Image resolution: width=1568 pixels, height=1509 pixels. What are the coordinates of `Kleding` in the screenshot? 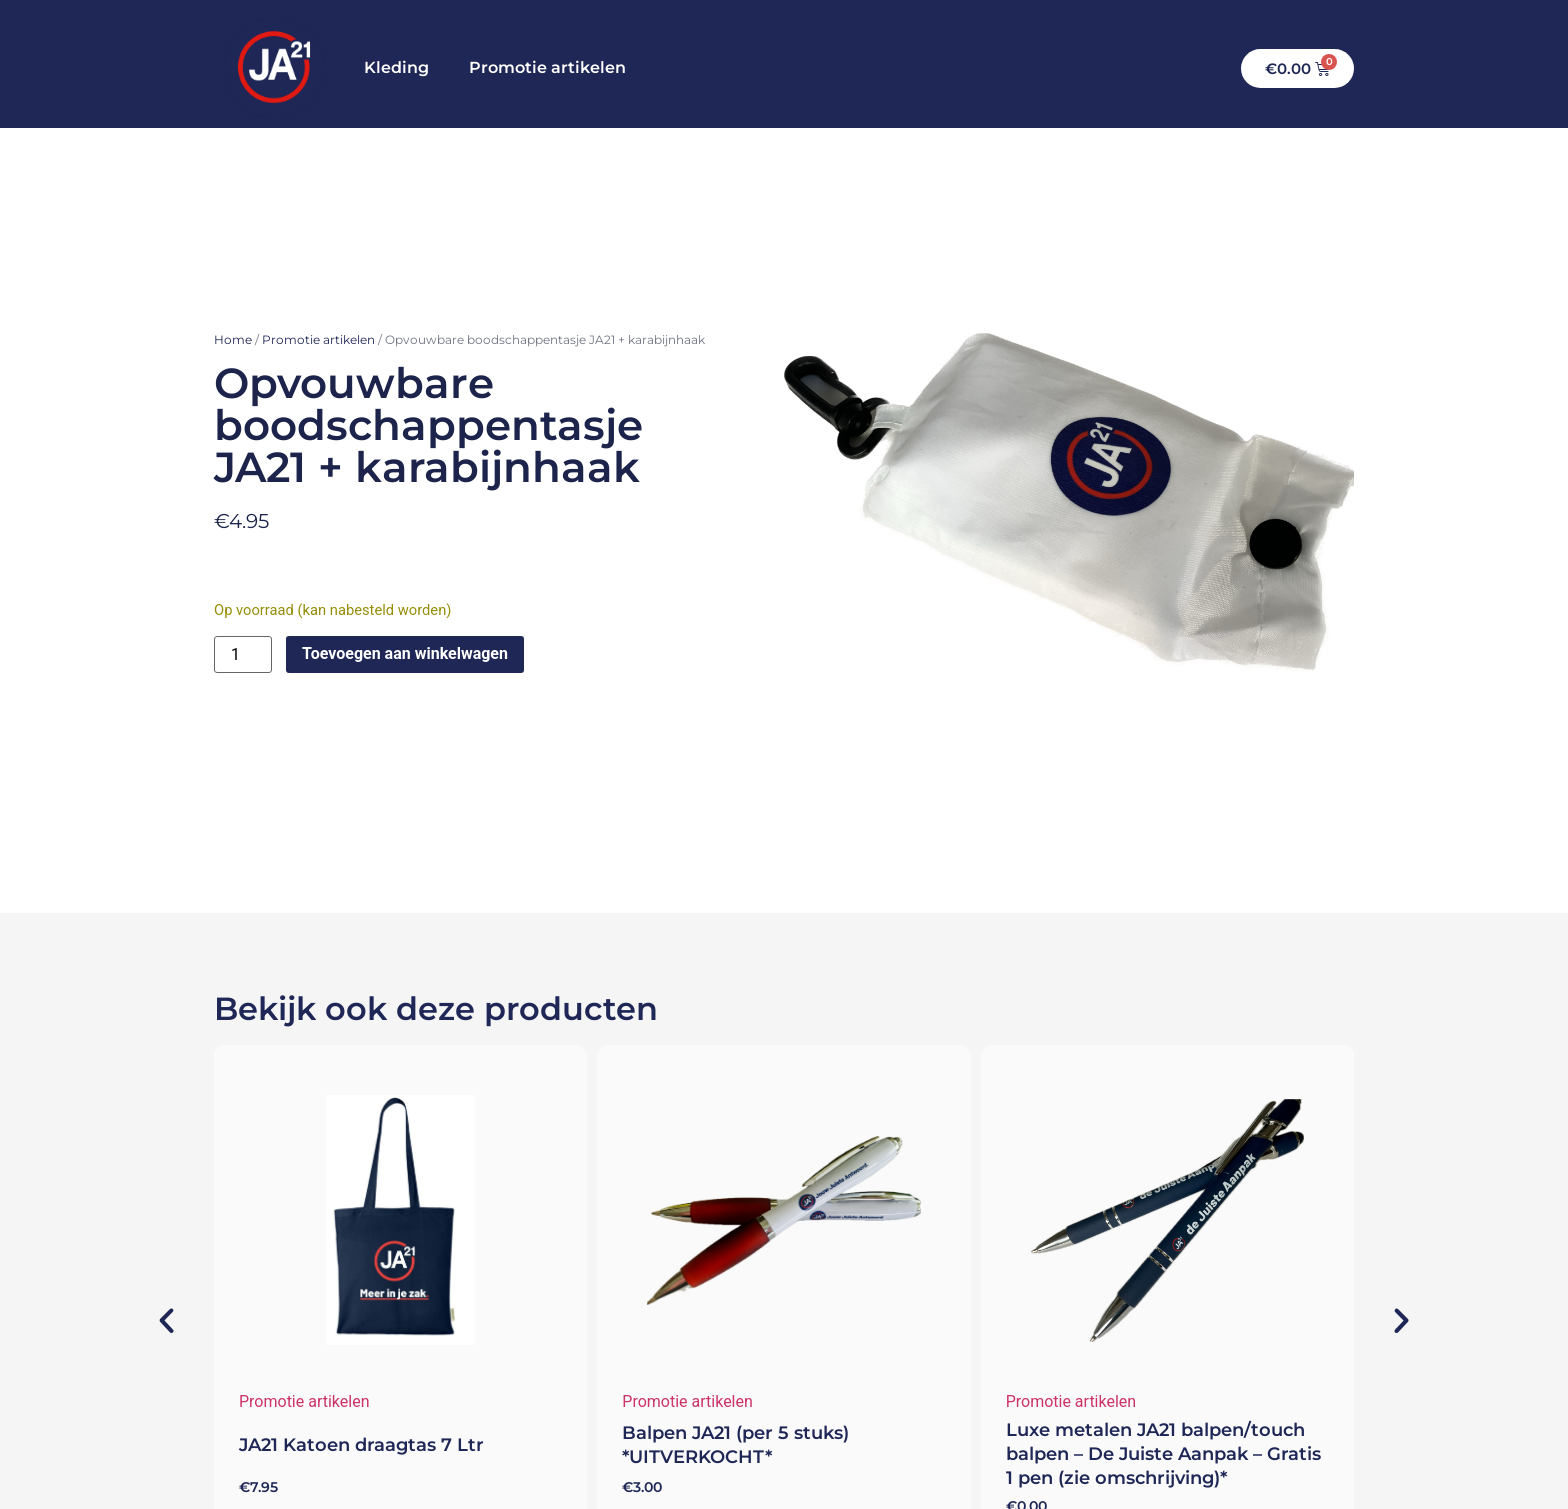 It's located at (396, 67).